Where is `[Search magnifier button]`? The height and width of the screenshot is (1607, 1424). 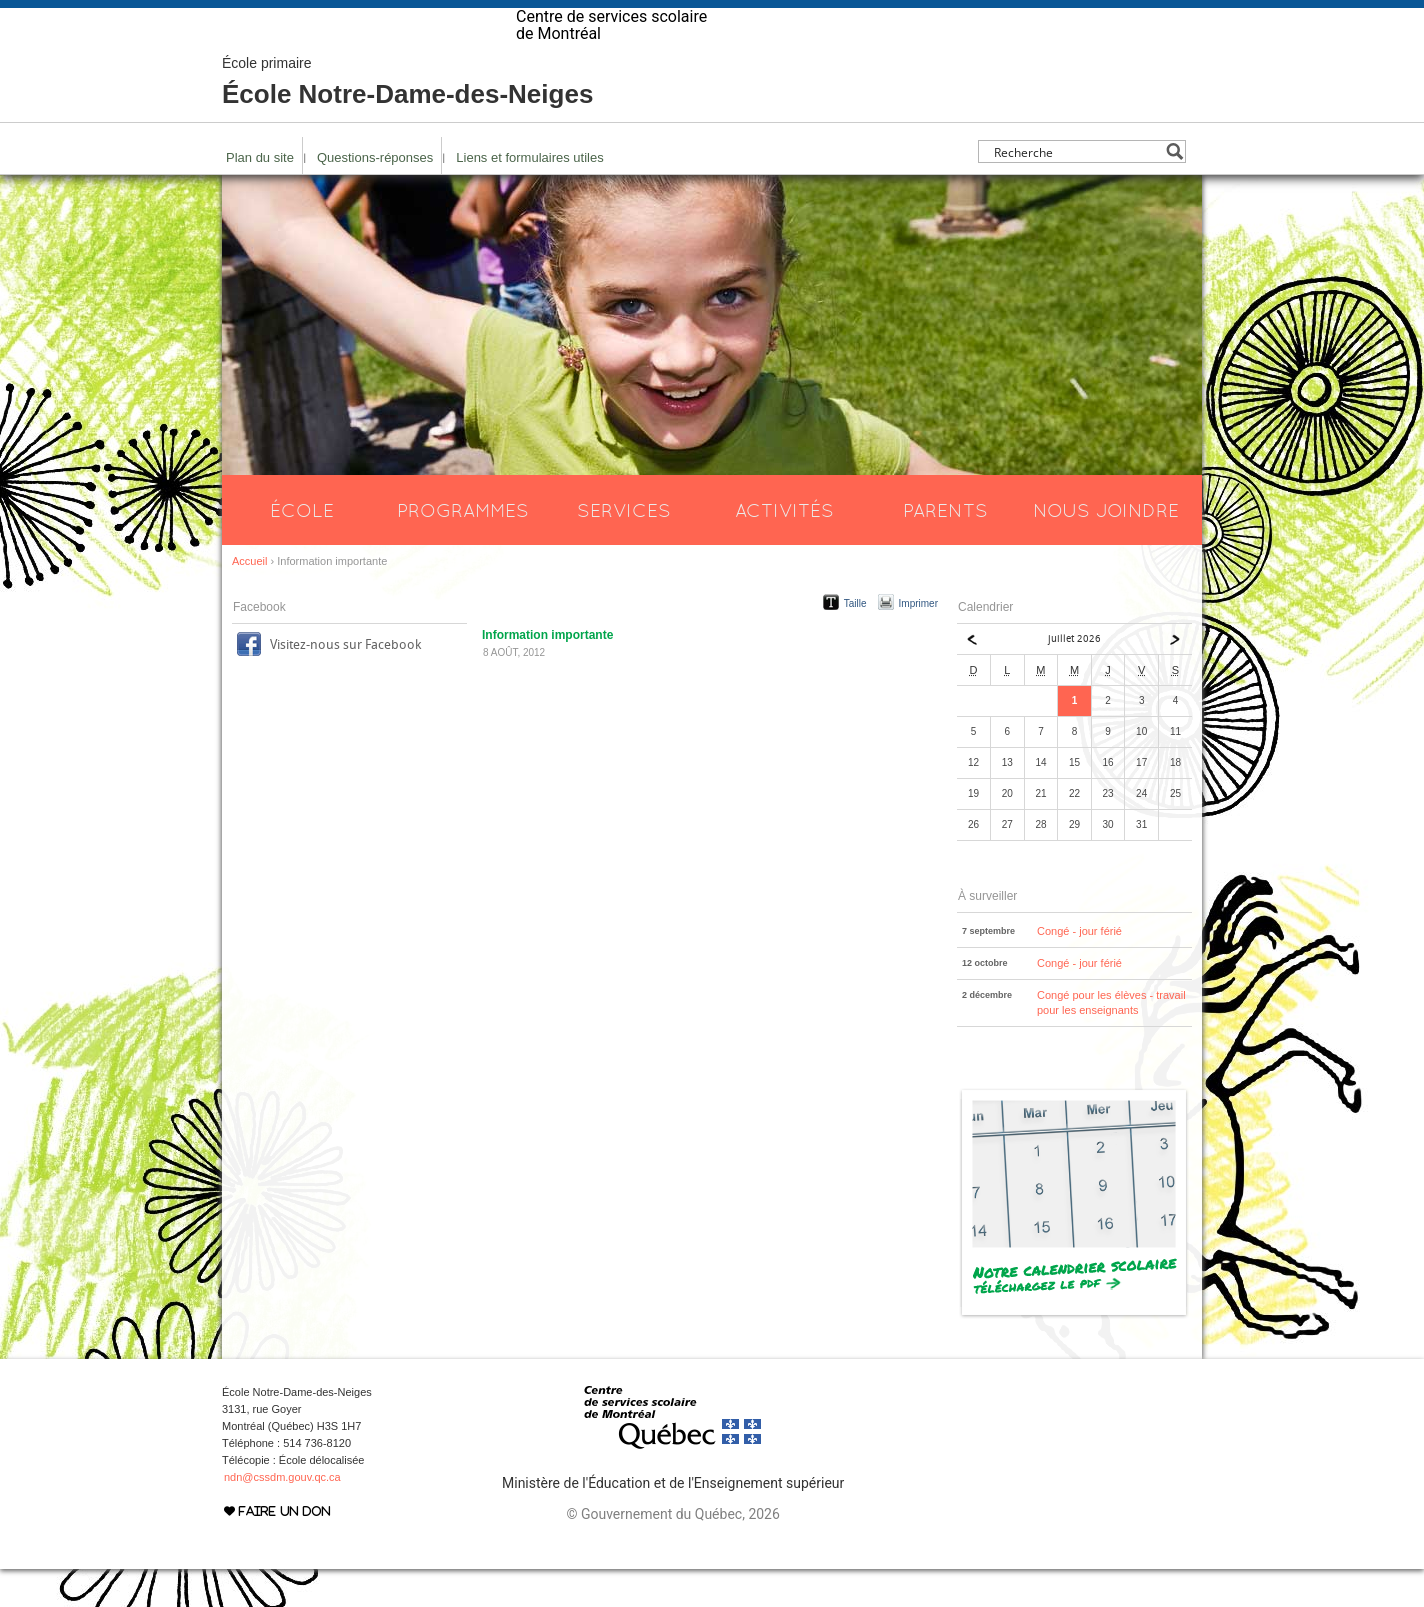
[Search magnifier button] is located at coordinates (1174, 189).